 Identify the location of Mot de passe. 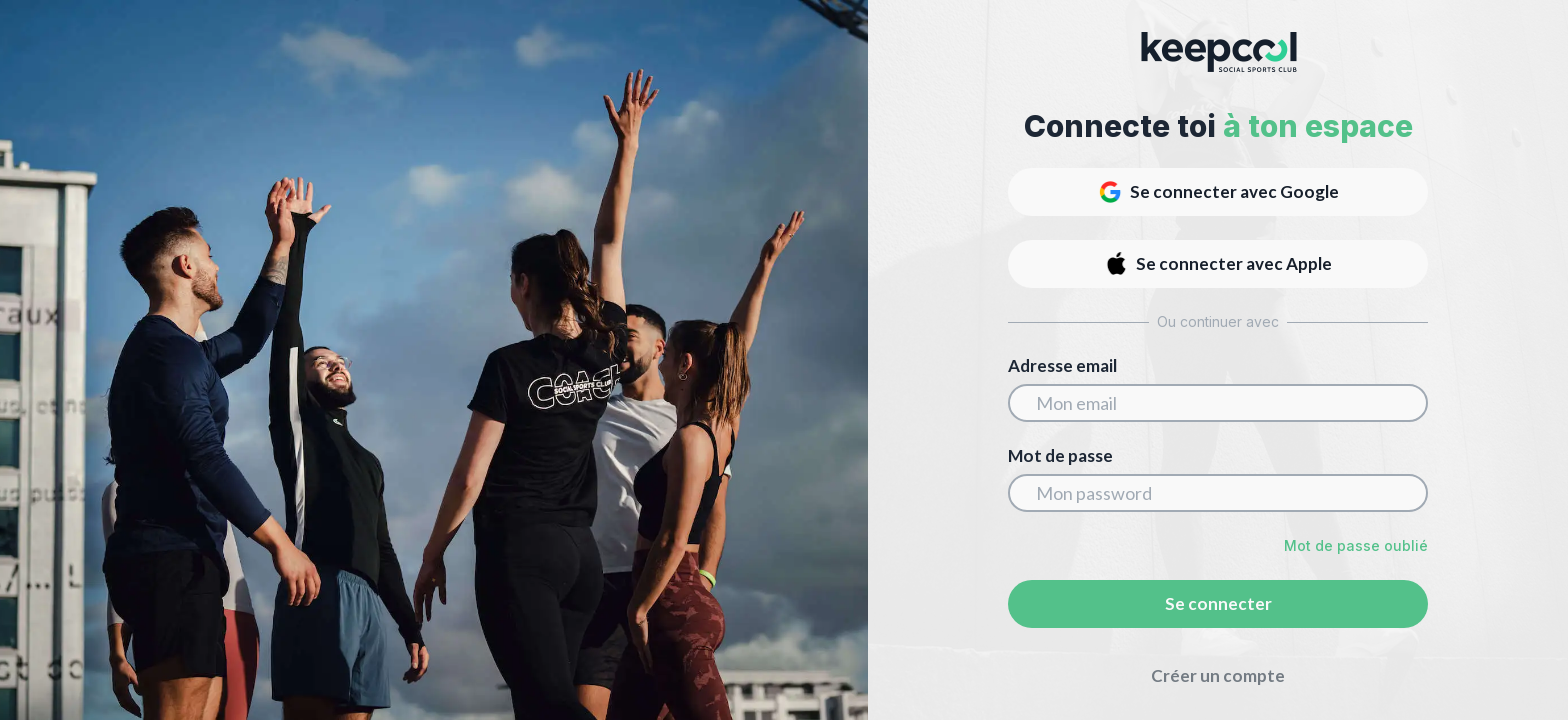
(1060, 456).